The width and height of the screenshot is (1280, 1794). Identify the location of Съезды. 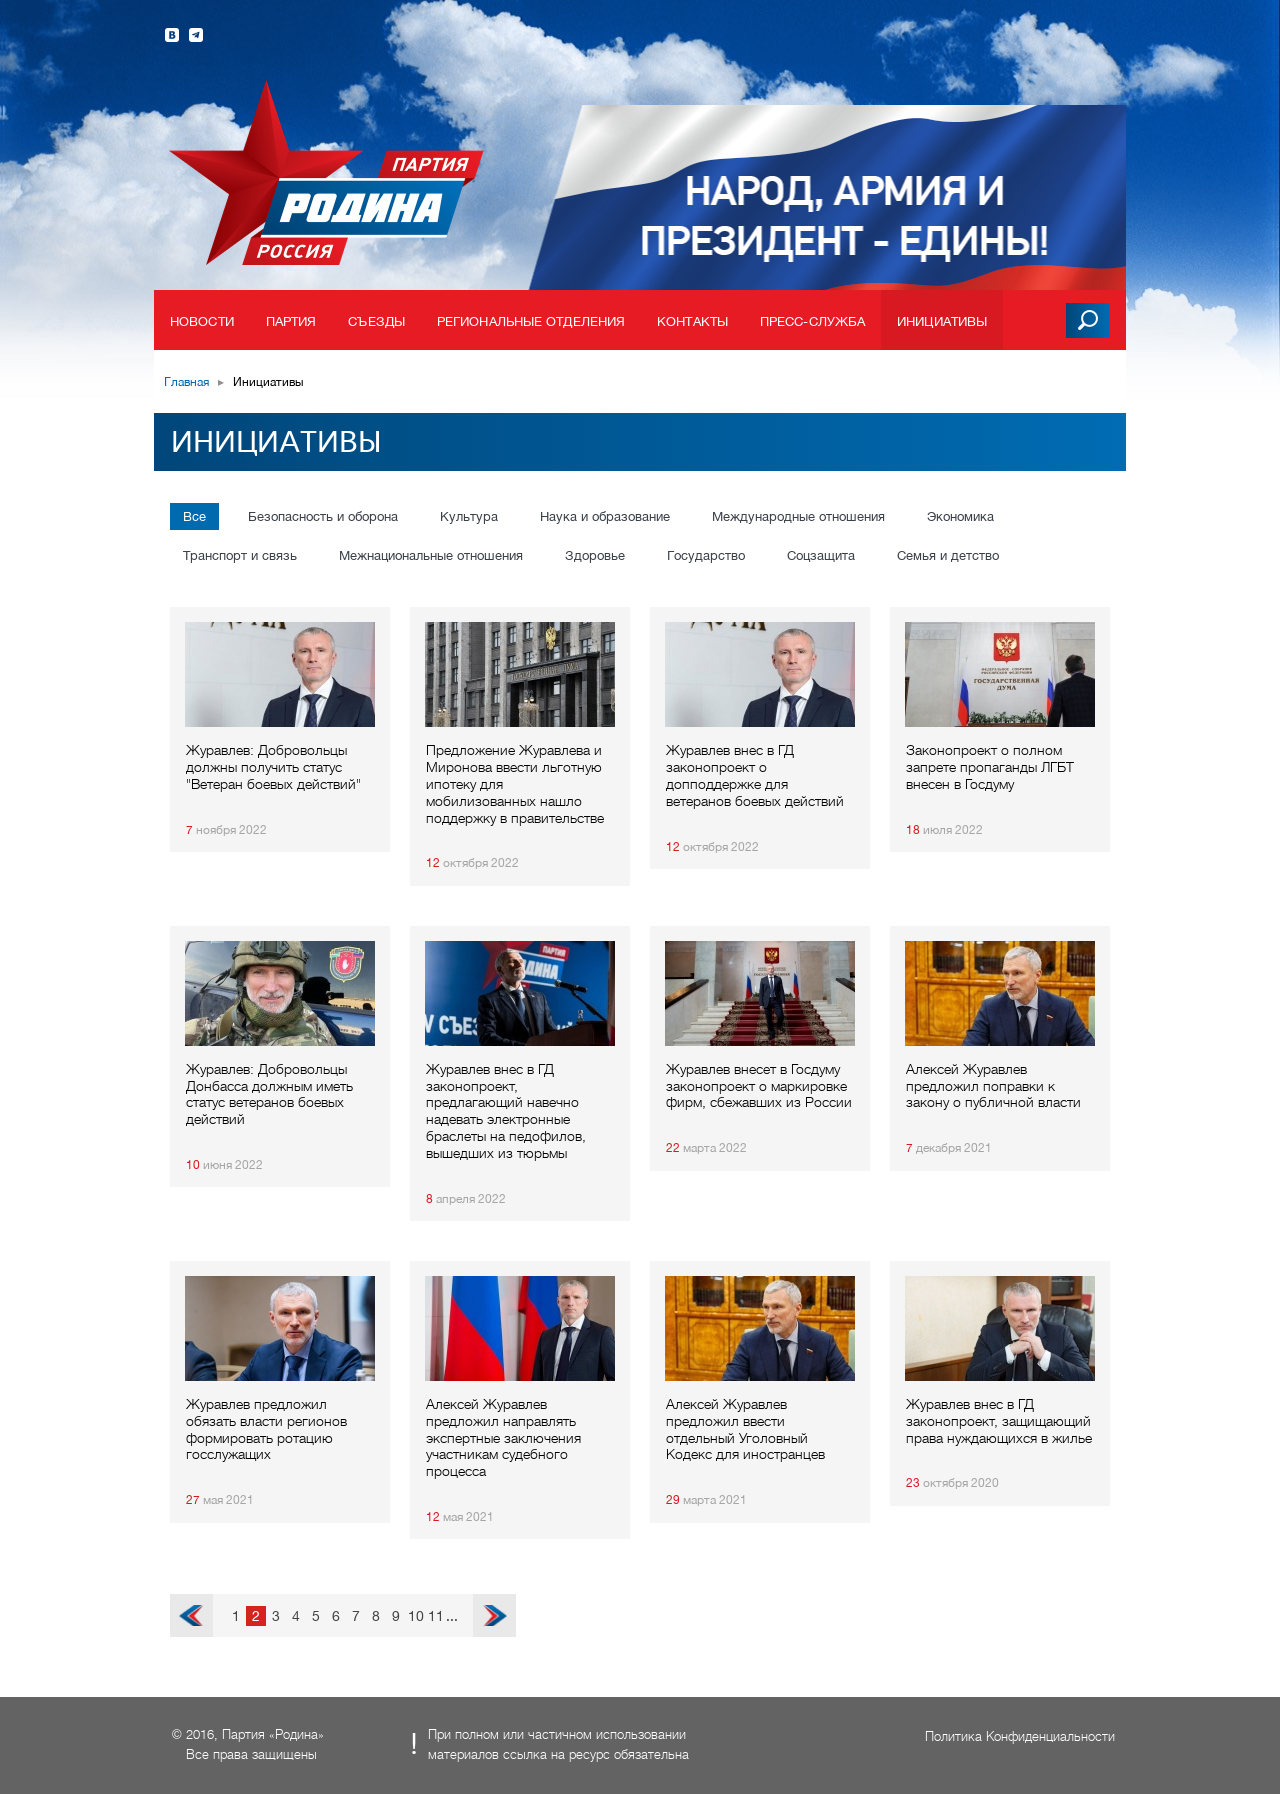
(376, 321).